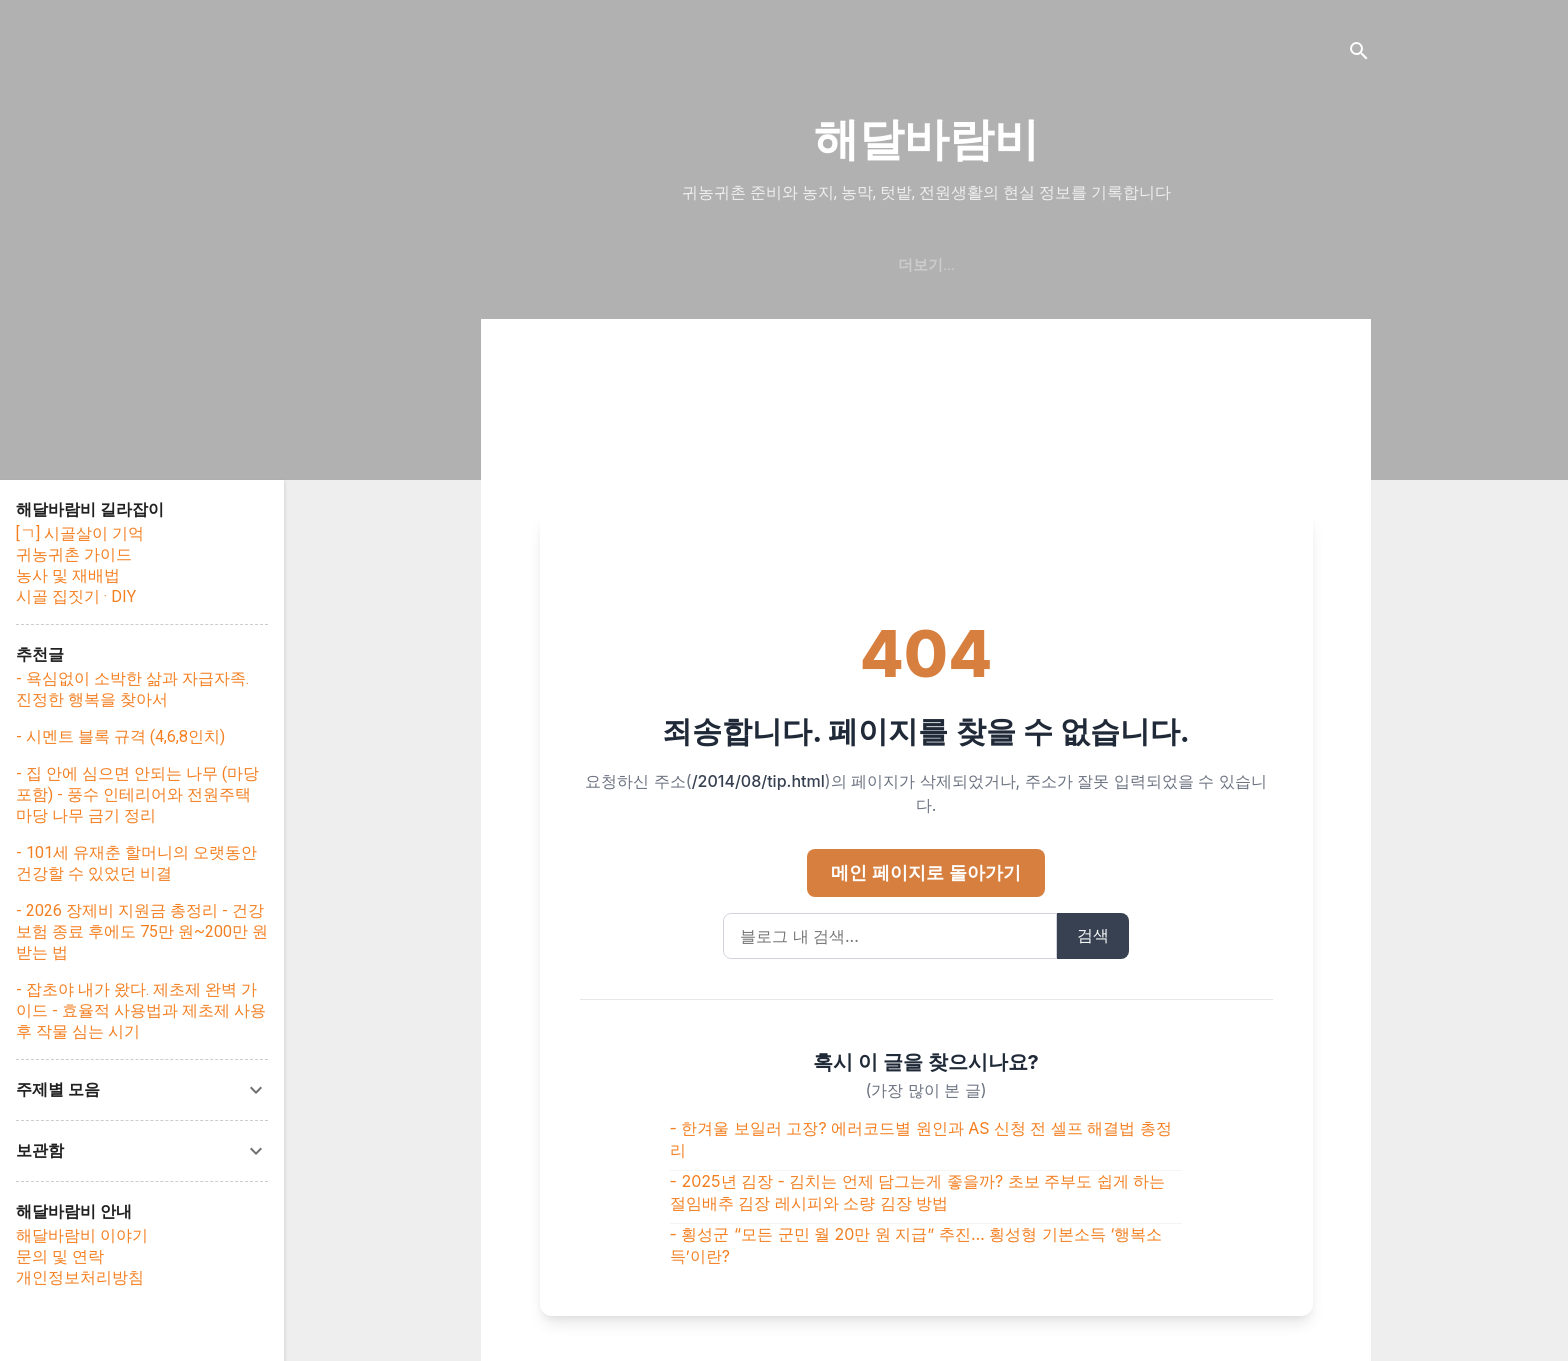 This screenshot has height=1361, width=1568. Describe the element at coordinates (80, 1277) in the screenshot. I see `개인정보처리방침` at that location.